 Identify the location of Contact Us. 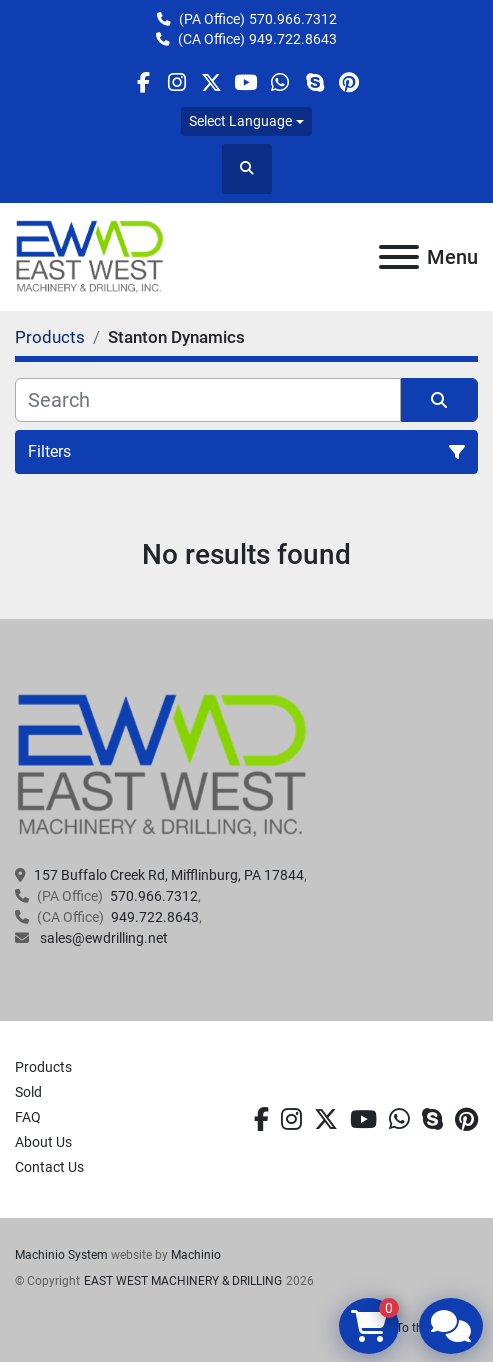
(49, 1167).